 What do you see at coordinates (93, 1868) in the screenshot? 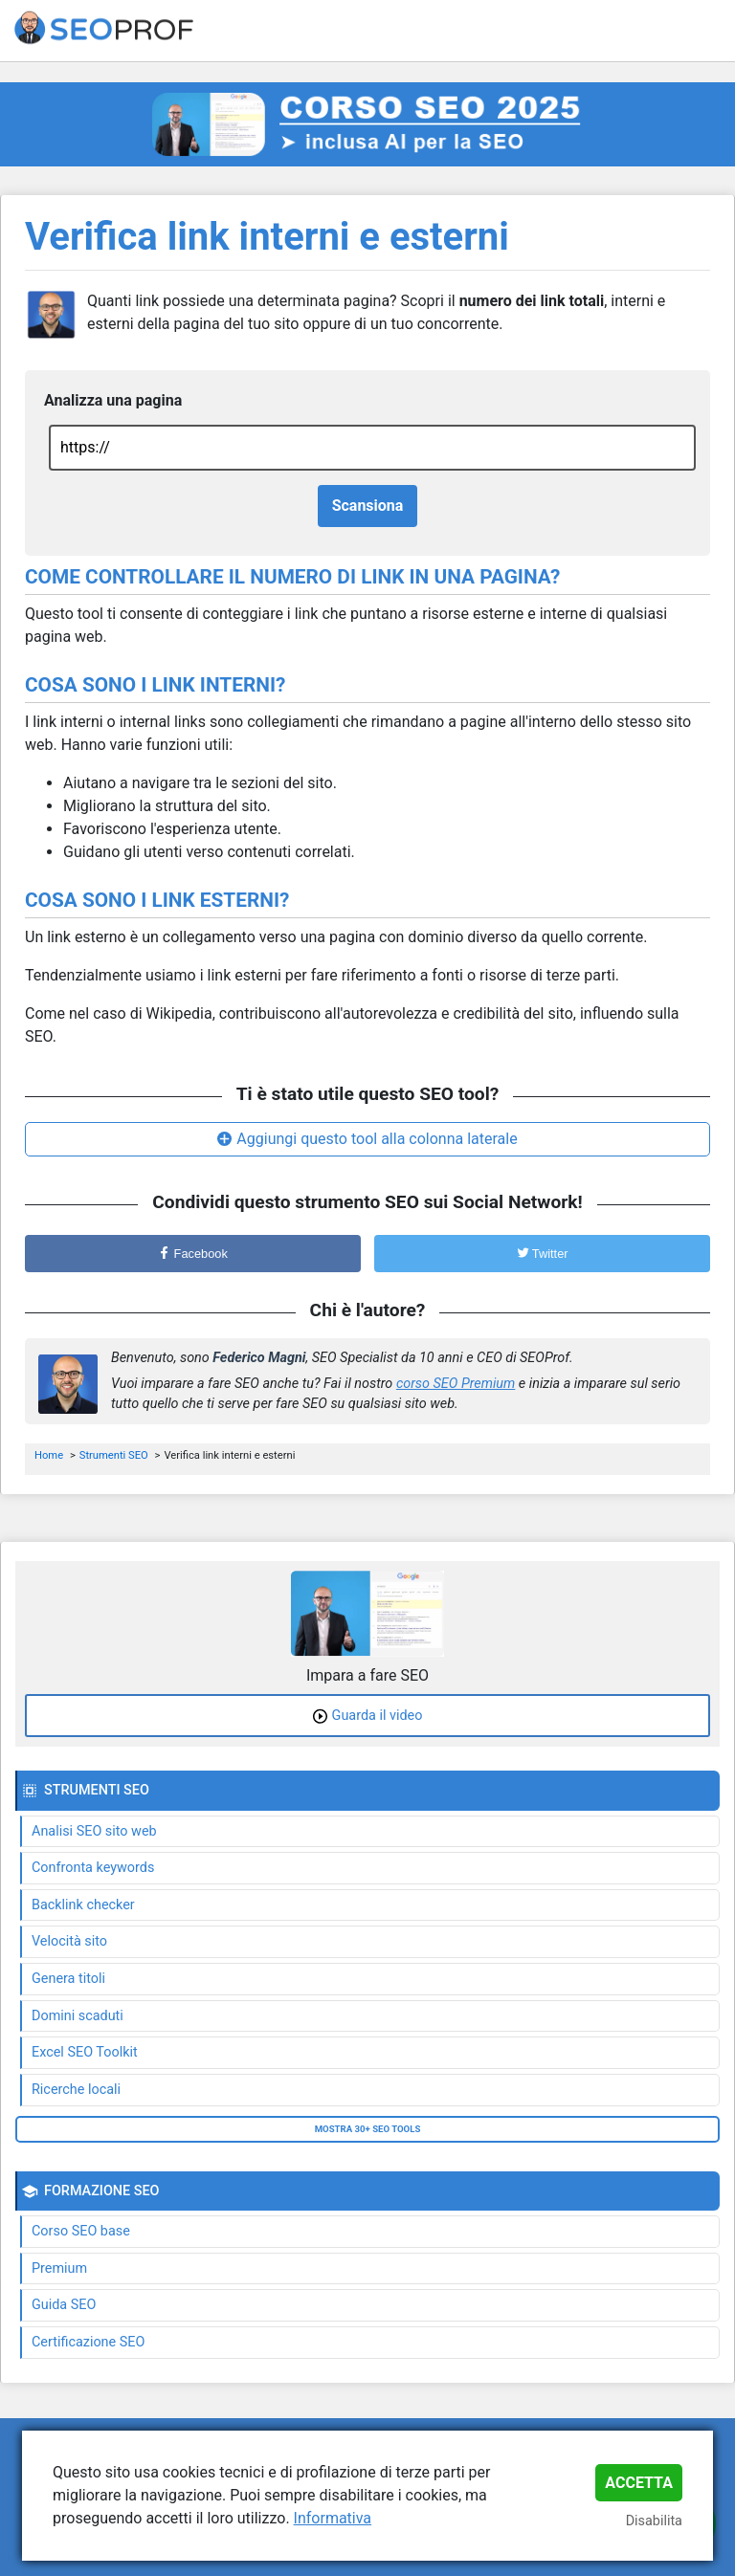
I see `Confronta keywords` at bounding box center [93, 1868].